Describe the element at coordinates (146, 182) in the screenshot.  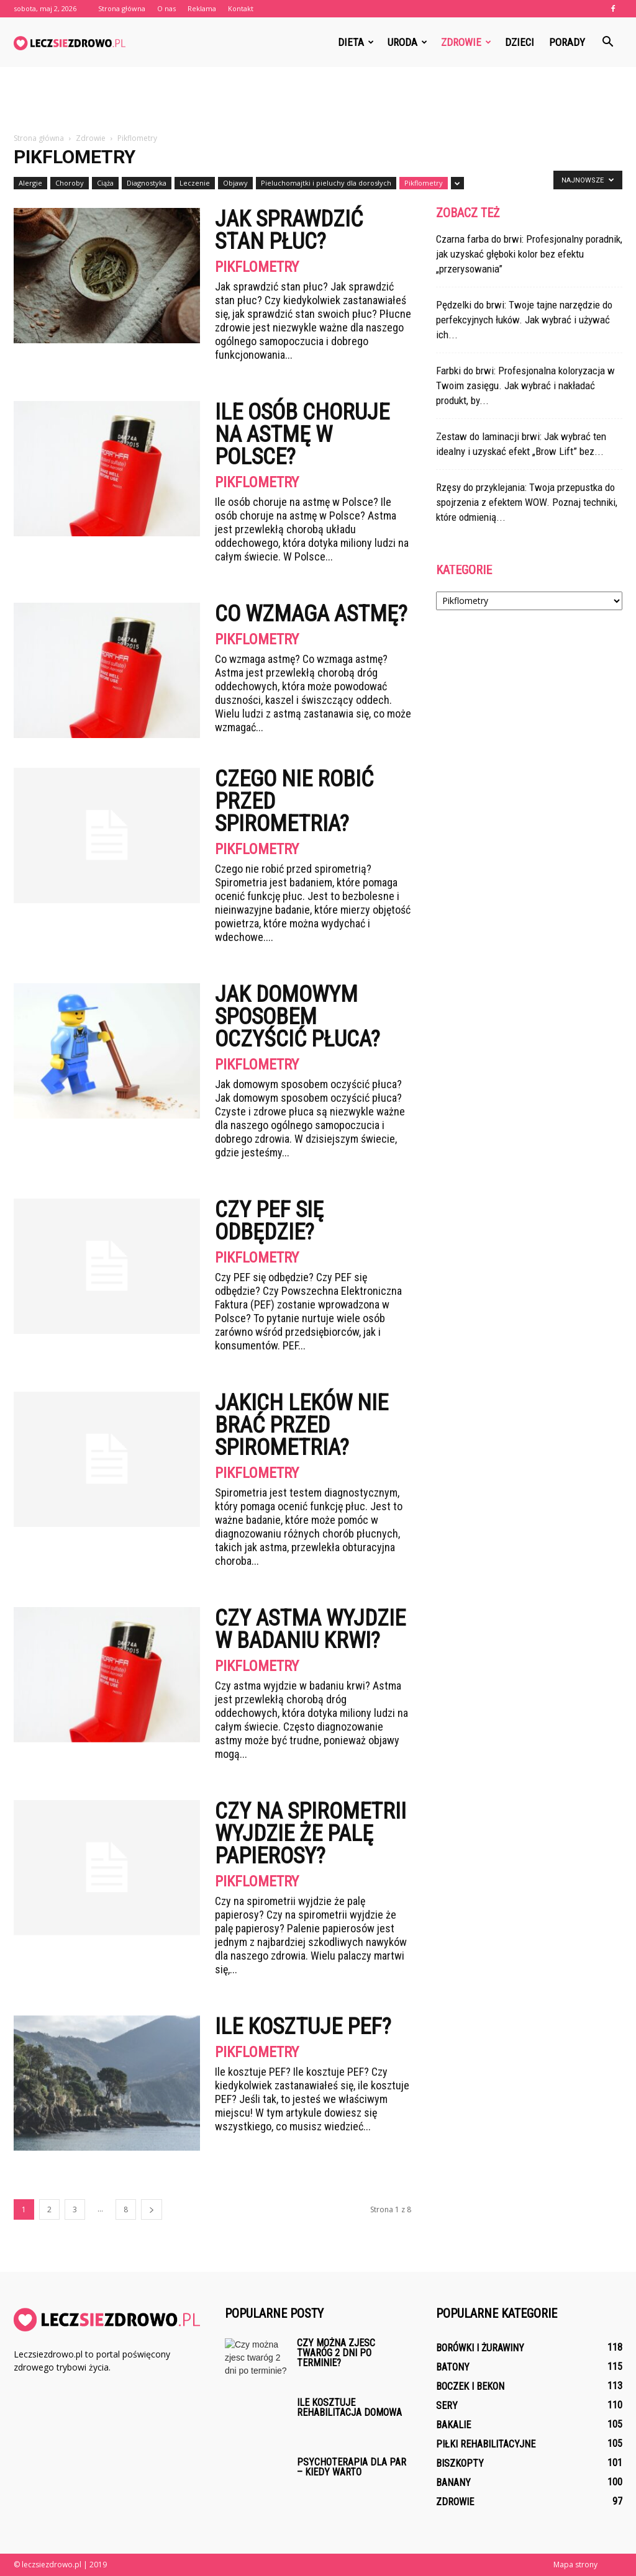
I see `Diagnostyka` at that location.